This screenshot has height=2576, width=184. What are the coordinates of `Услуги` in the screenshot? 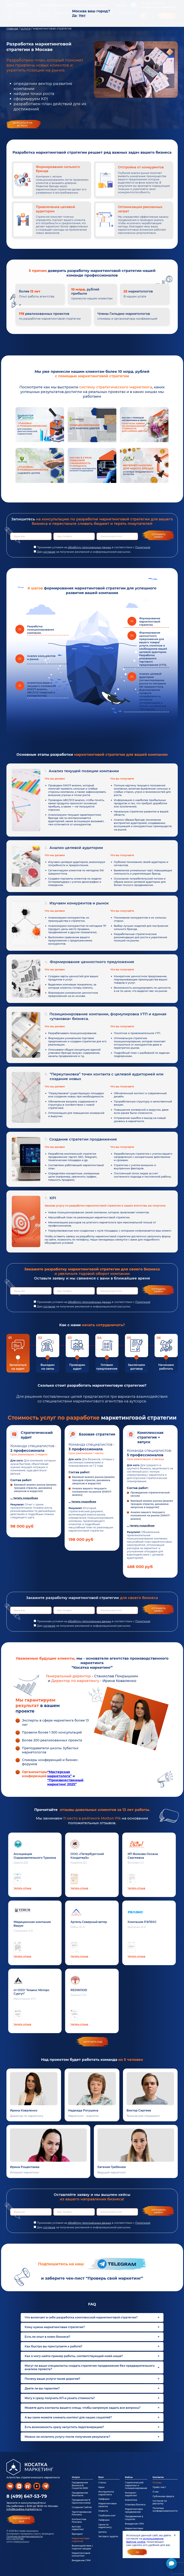 It's located at (76, 2477).